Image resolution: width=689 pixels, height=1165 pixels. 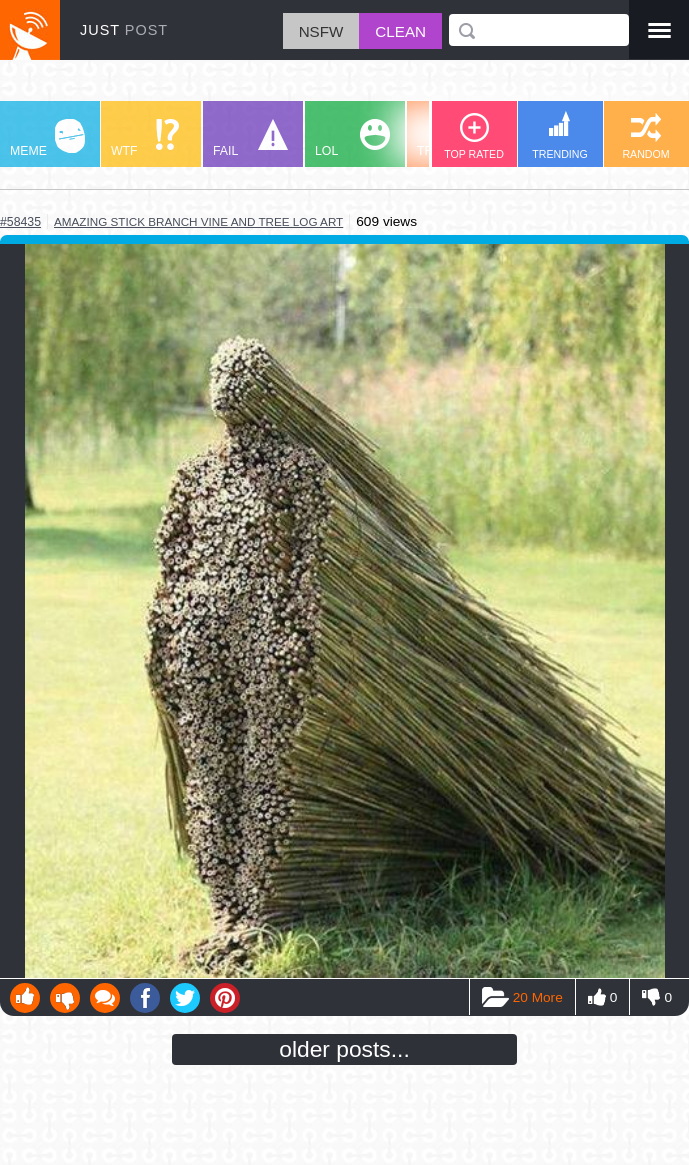 I want to click on TRENDING, so click(x=560, y=135).